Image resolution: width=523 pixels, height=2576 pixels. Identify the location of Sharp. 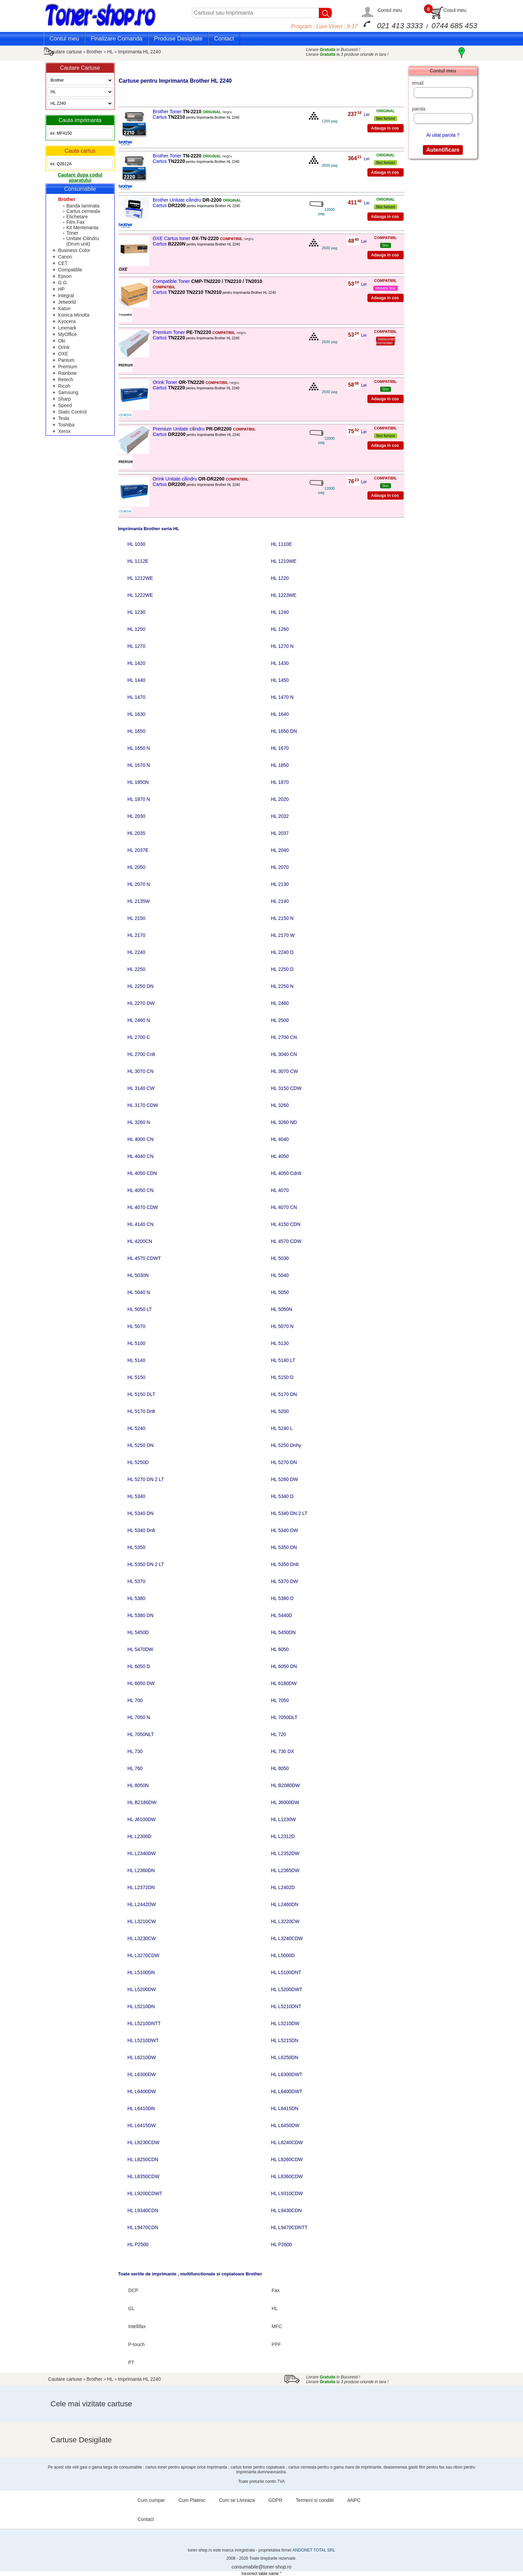
(64, 399).